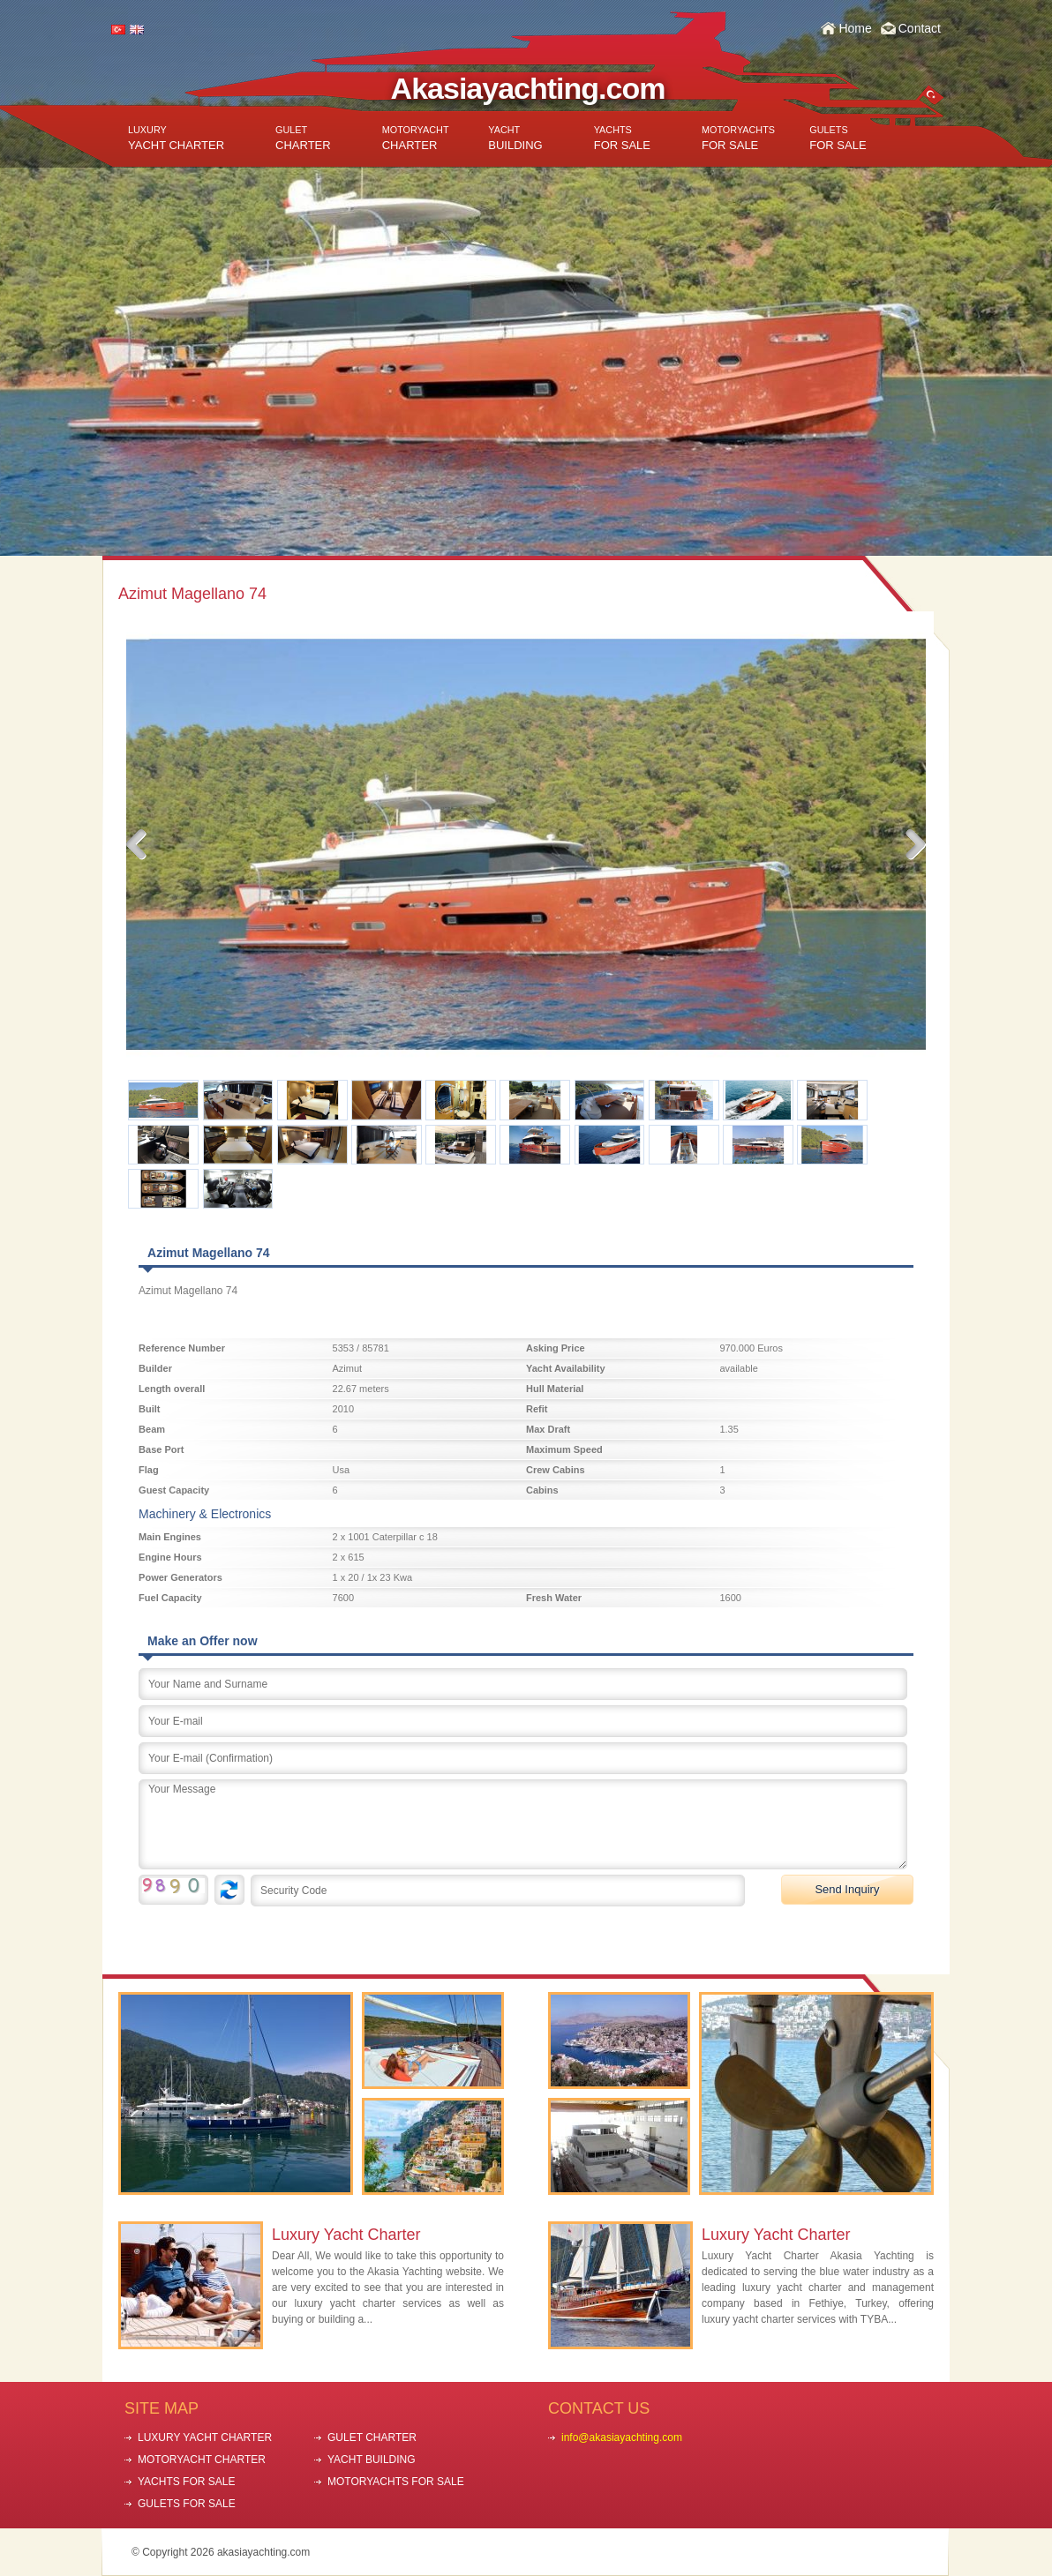 The height and width of the screenshot is (2576, 1052). Describe the element at coordinates (515, 138) in the screenshot. I see `BUILDING` at that location.